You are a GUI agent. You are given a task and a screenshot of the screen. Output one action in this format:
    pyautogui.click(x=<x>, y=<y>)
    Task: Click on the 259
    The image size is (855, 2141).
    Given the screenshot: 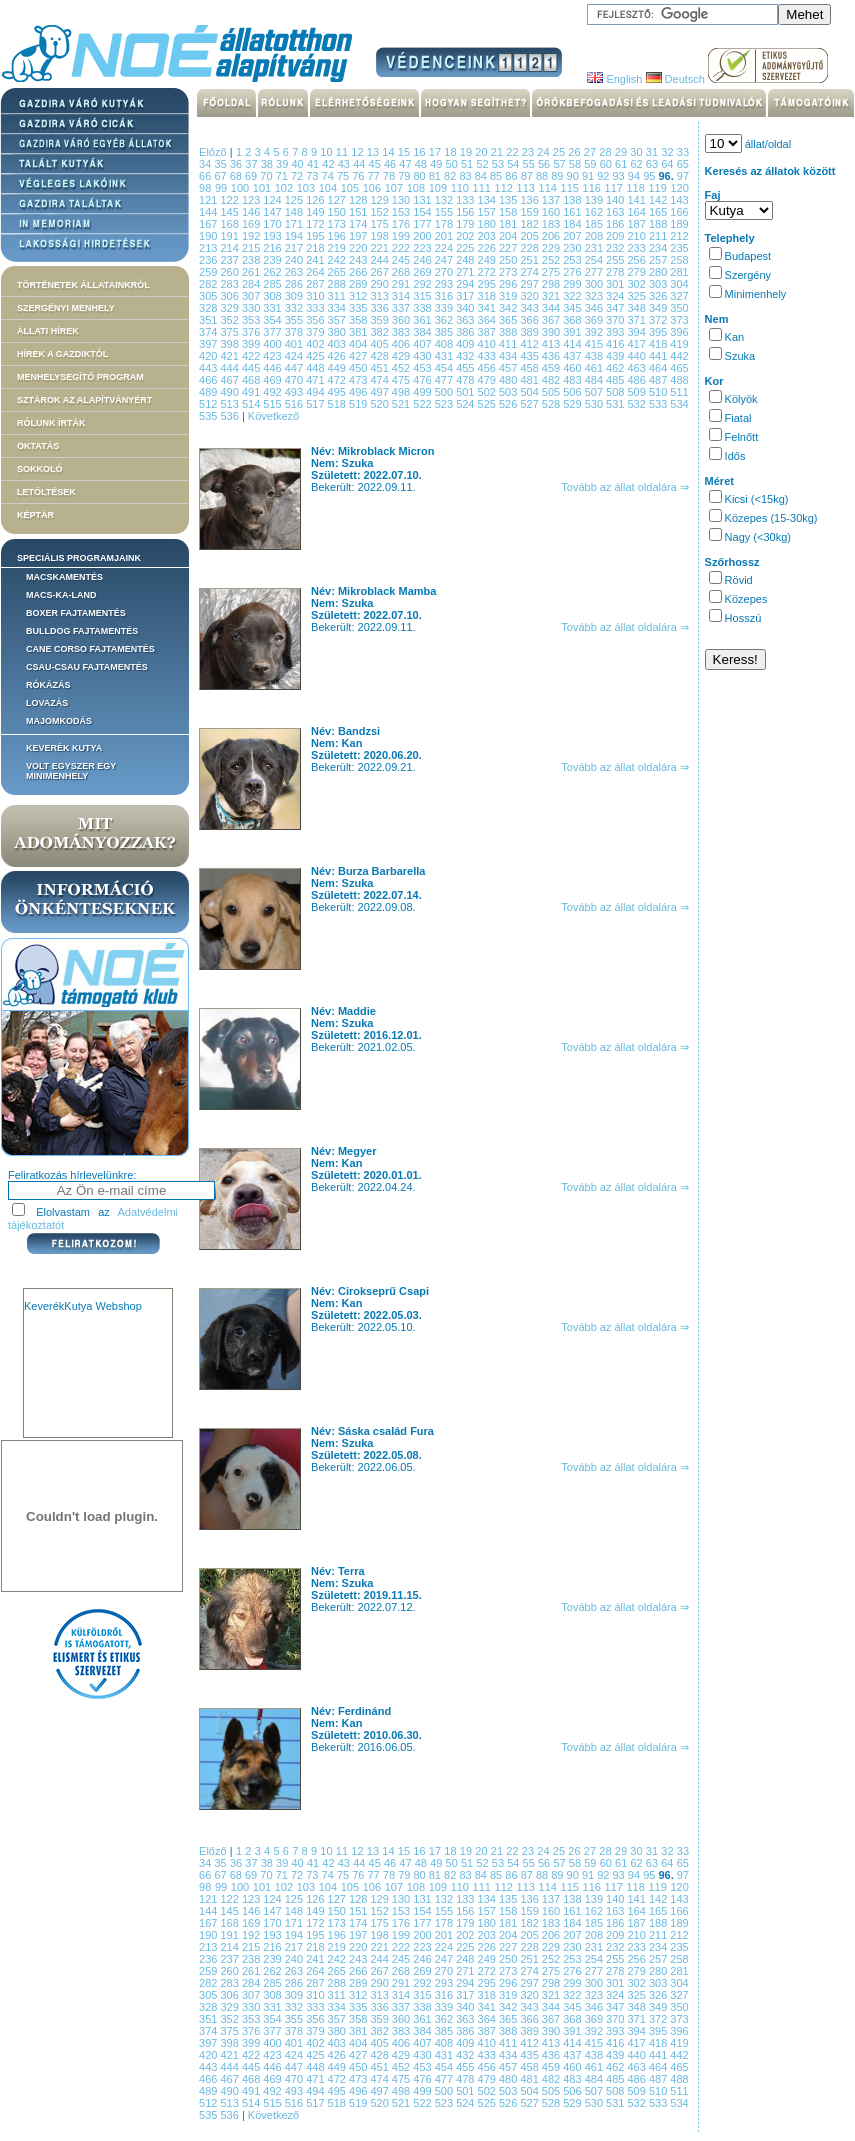 What is the action you would take?
    pyautogui.click(x=209, y=272)
    